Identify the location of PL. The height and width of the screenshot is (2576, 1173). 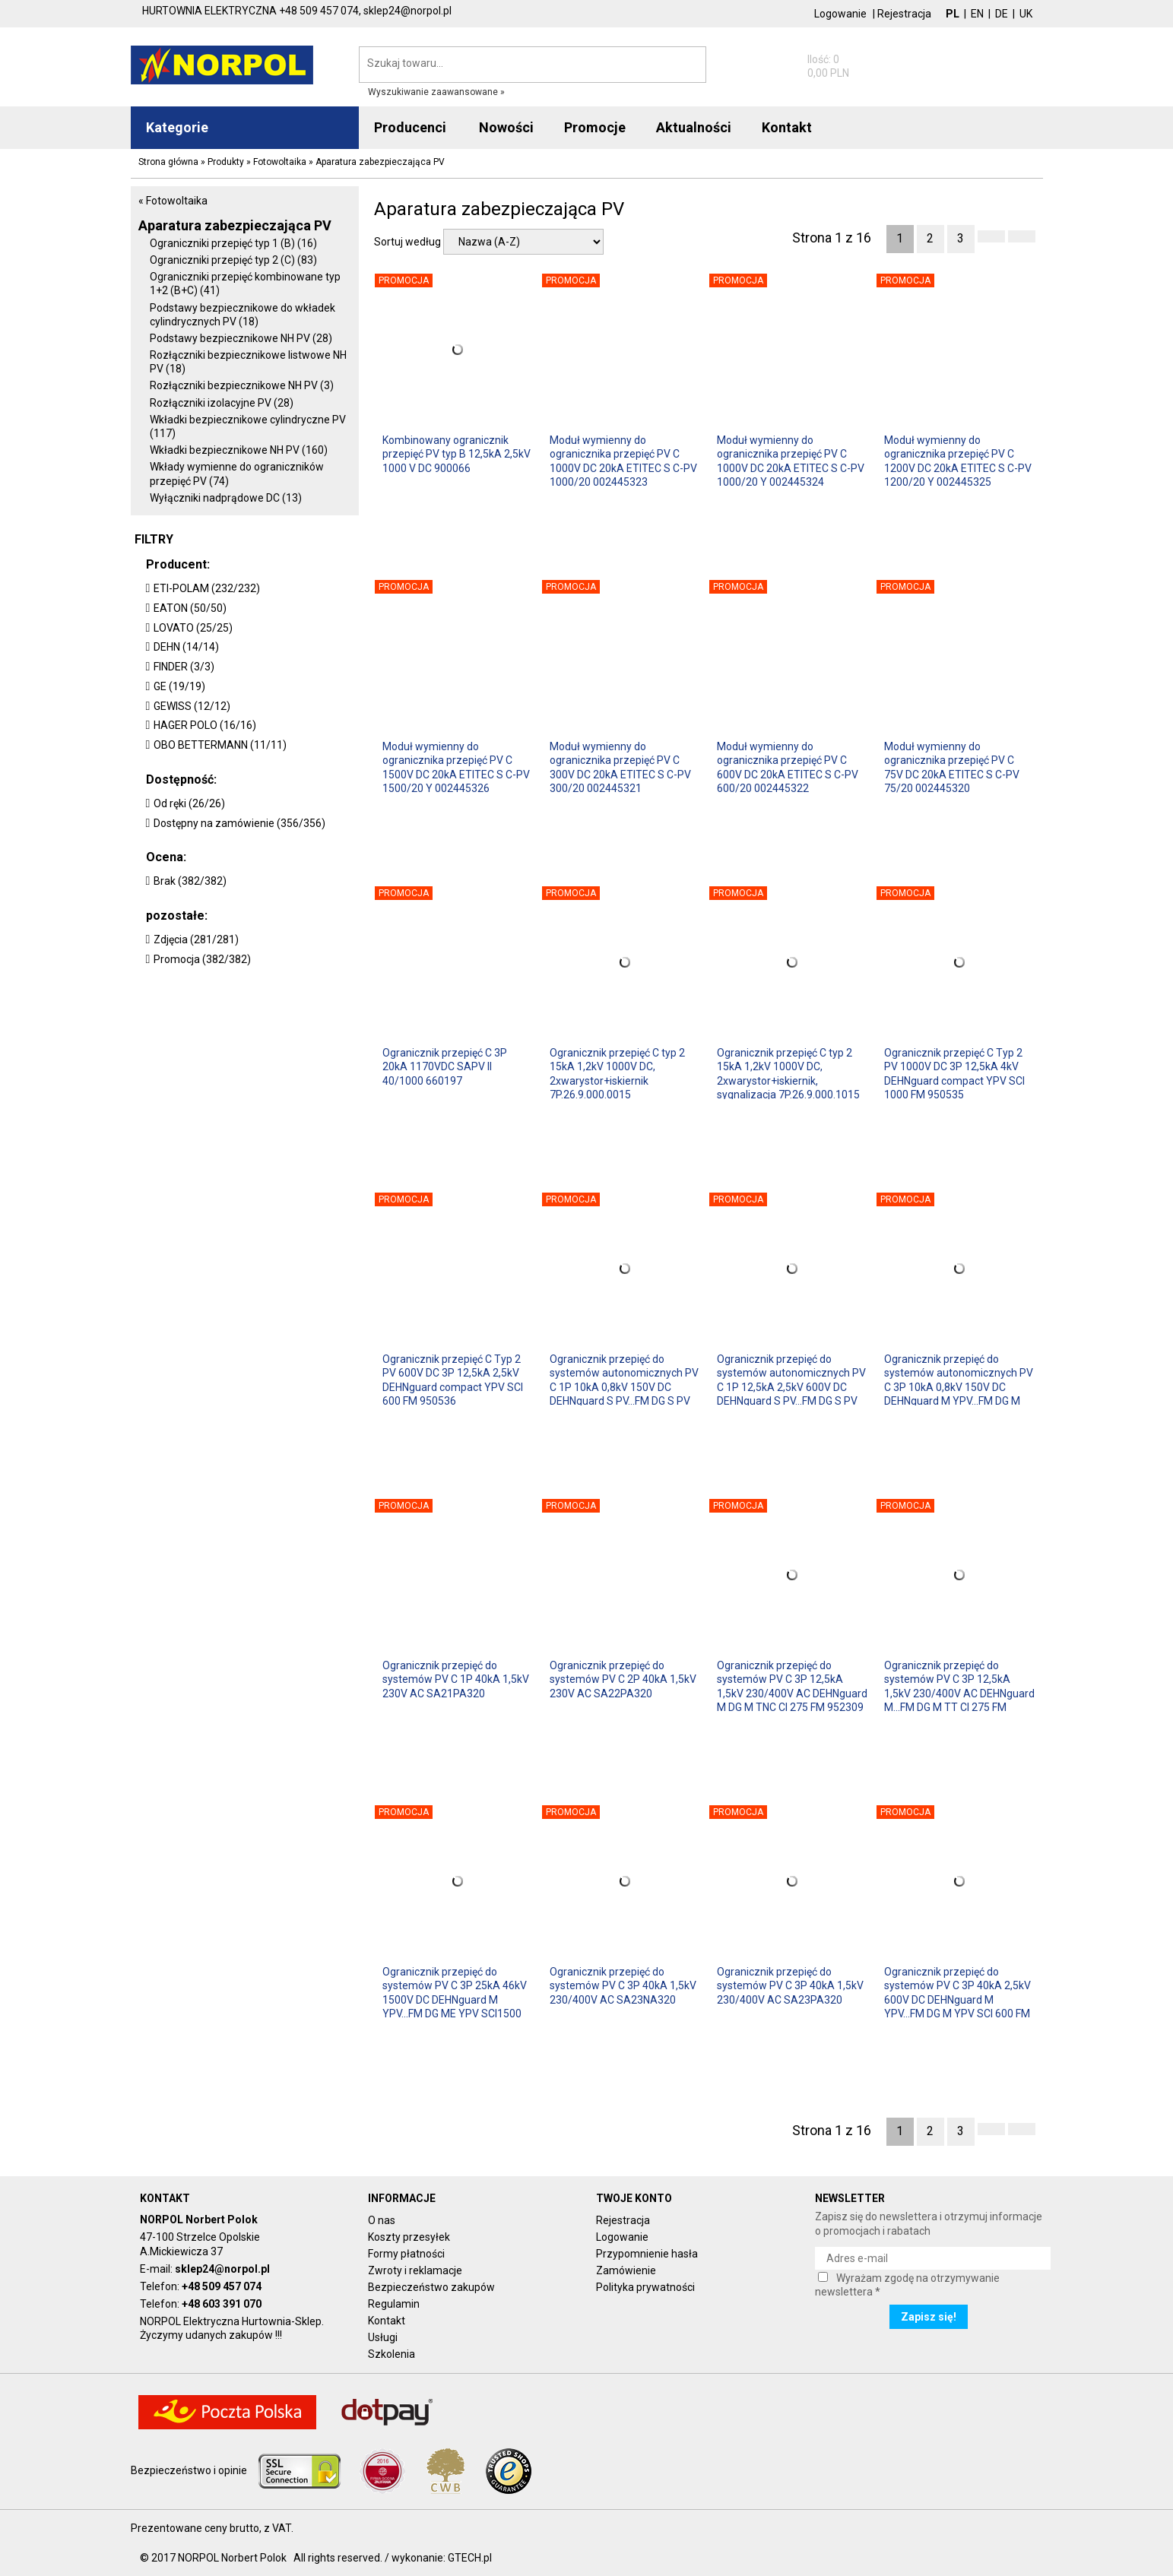
(952, 14).